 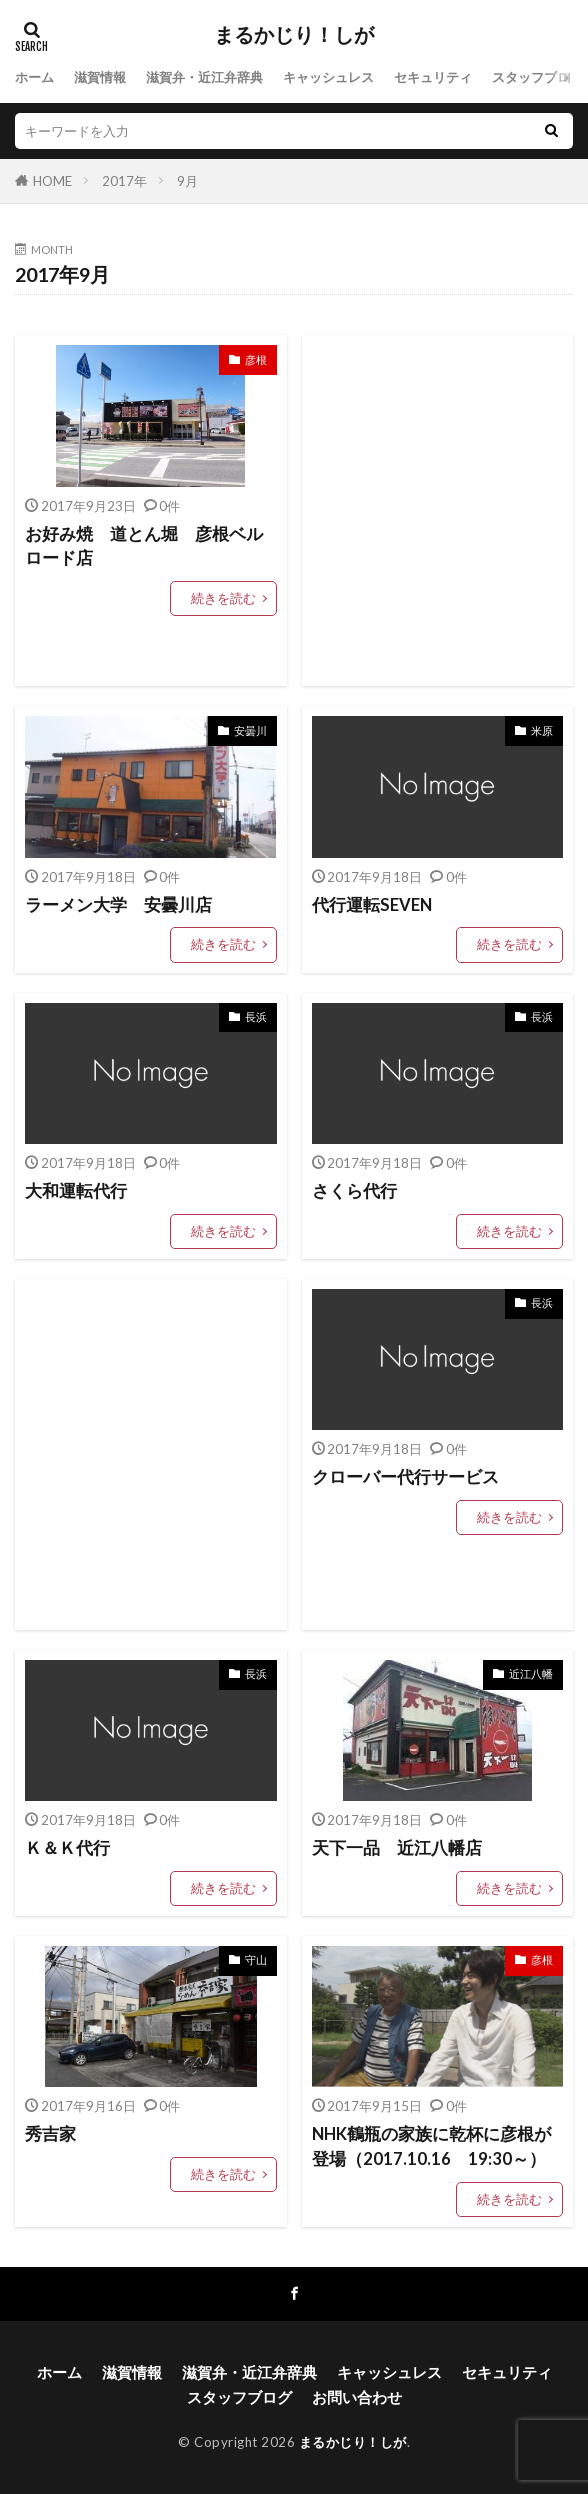 I want to click on 大和運転代行, so click(x=76, y=1191).